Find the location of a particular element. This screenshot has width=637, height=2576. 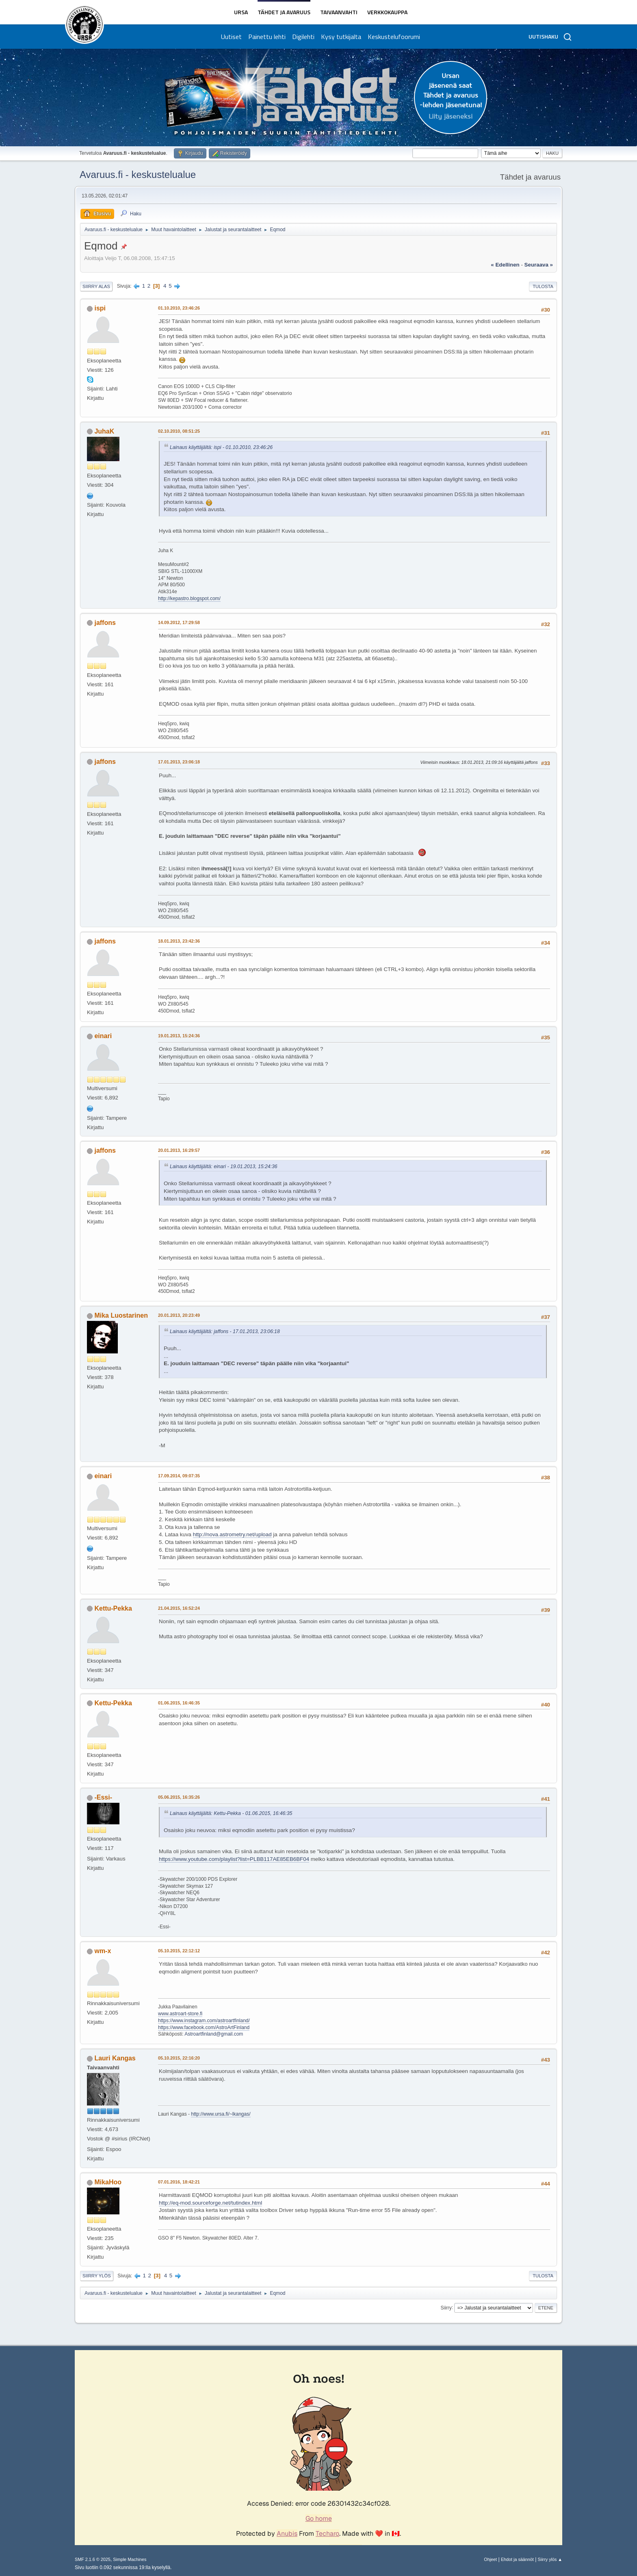

http://nova.astrometry.net/upload is located at coordinates (232, 1534).